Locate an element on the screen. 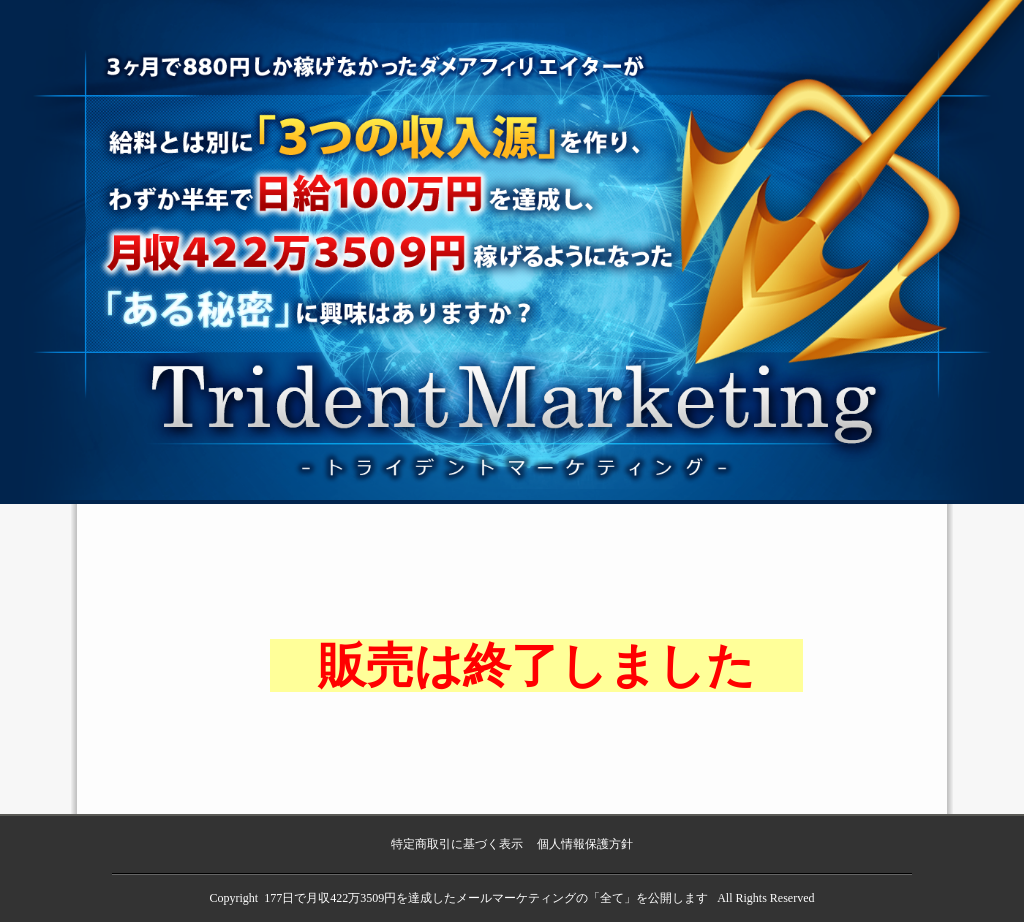 This screenshot has height=922, width=1024. 177日で月収422万3509円を達成したメールマーケティングの「全て」を公開します is located at coordinates (487, 898).